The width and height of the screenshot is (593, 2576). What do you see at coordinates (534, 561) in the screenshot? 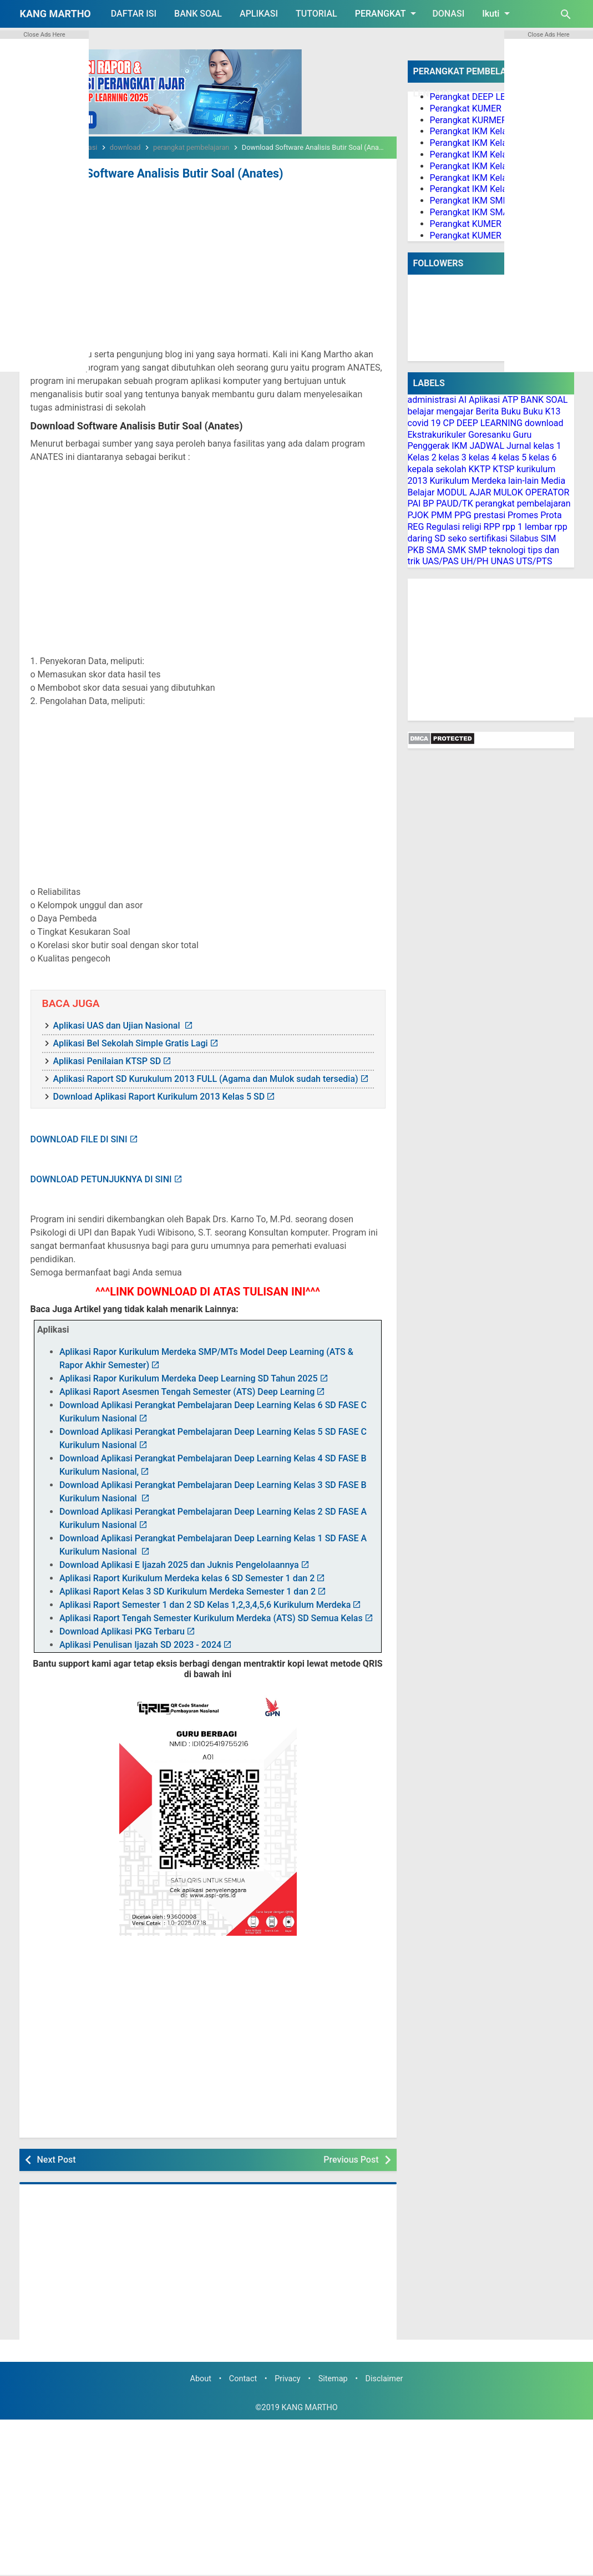
I see `UTS/PTS` at bounding box center [534, 561].